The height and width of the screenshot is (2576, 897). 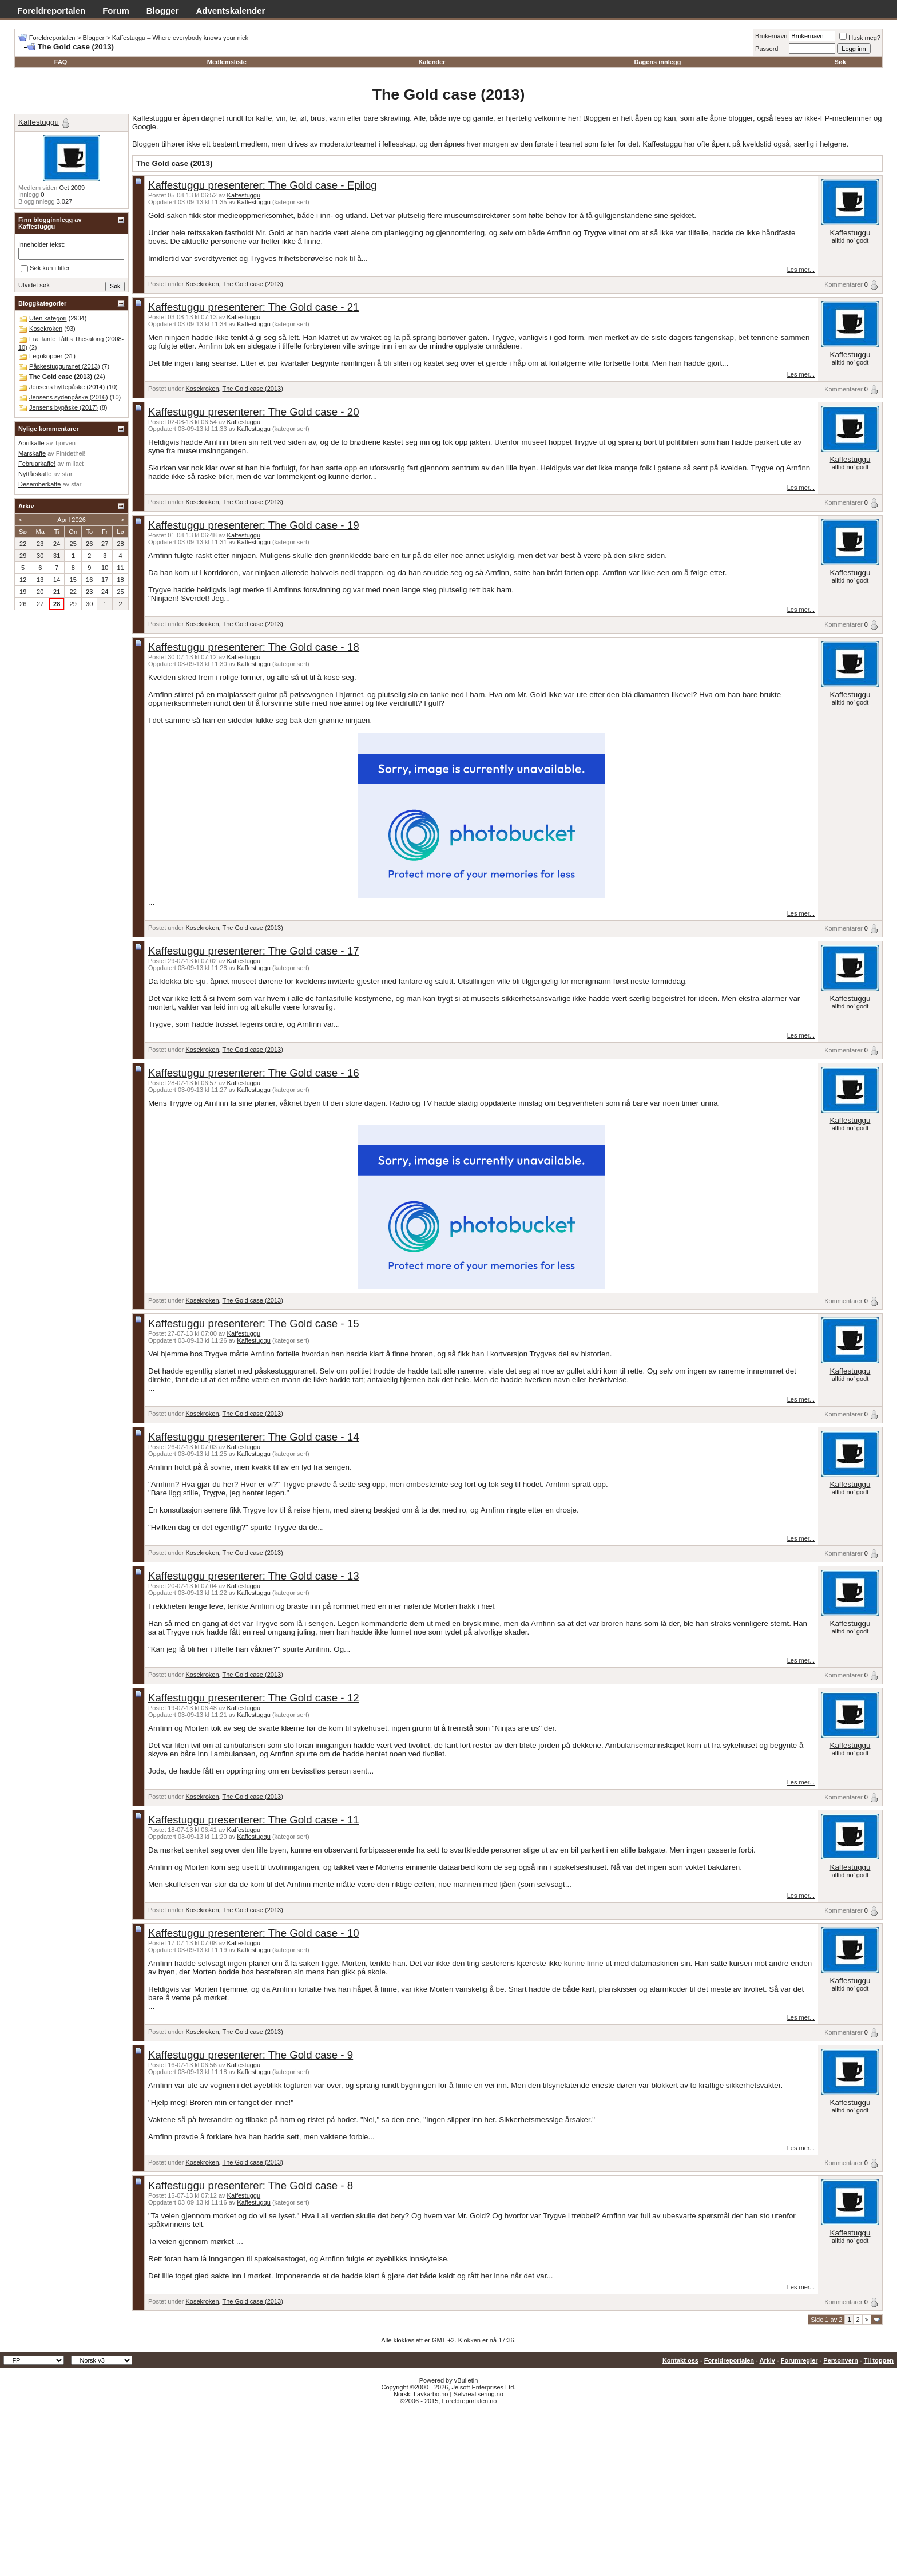 I want to click on star, so click(x=67, y=473).